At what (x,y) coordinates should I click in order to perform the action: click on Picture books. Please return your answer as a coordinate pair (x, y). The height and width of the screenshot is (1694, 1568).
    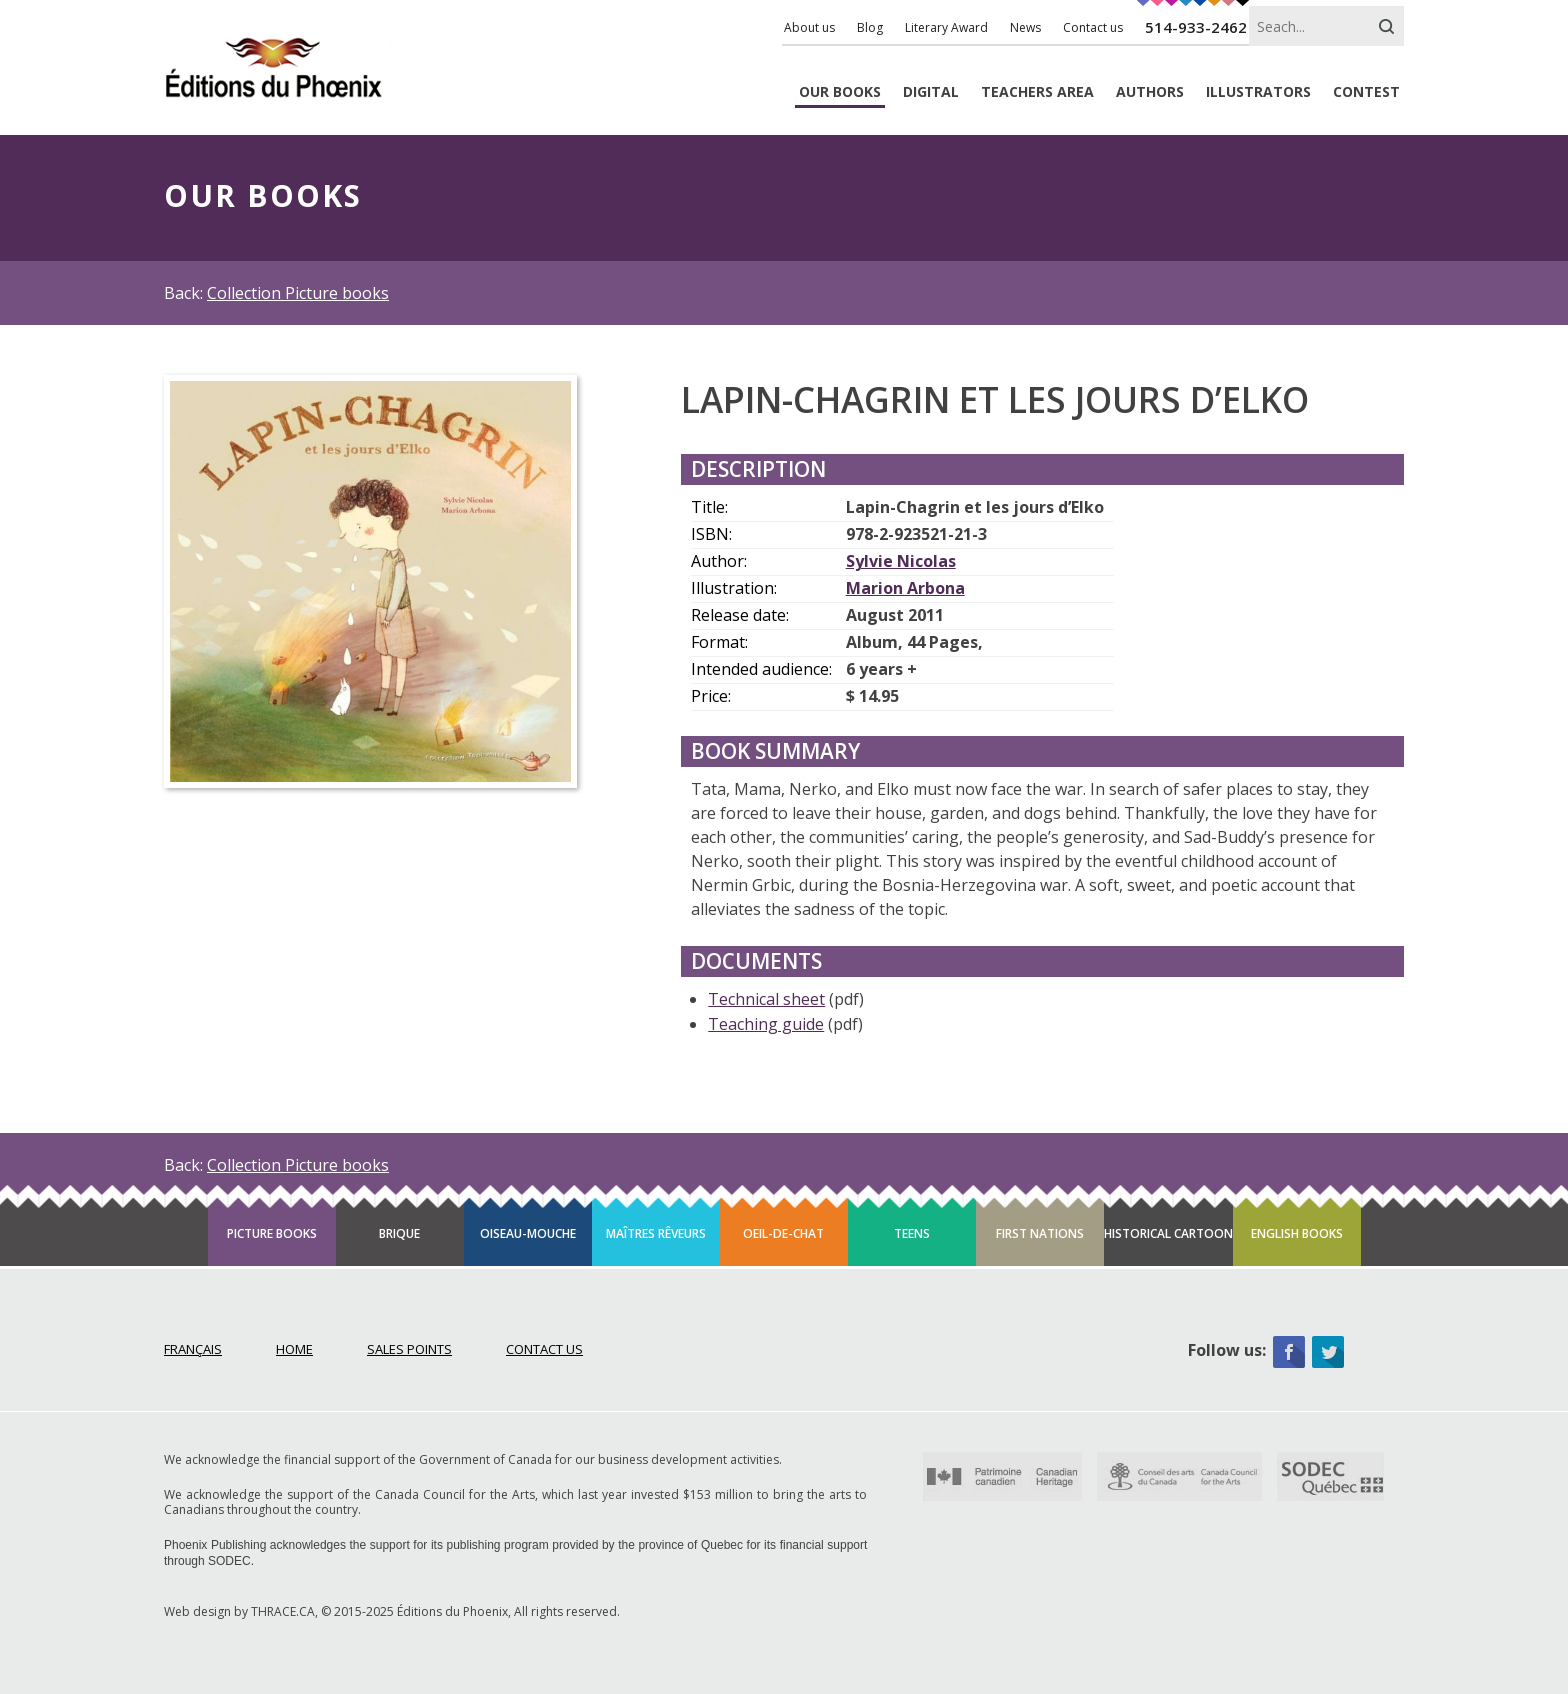
    Looking at the image, I should click on (272, 1233).